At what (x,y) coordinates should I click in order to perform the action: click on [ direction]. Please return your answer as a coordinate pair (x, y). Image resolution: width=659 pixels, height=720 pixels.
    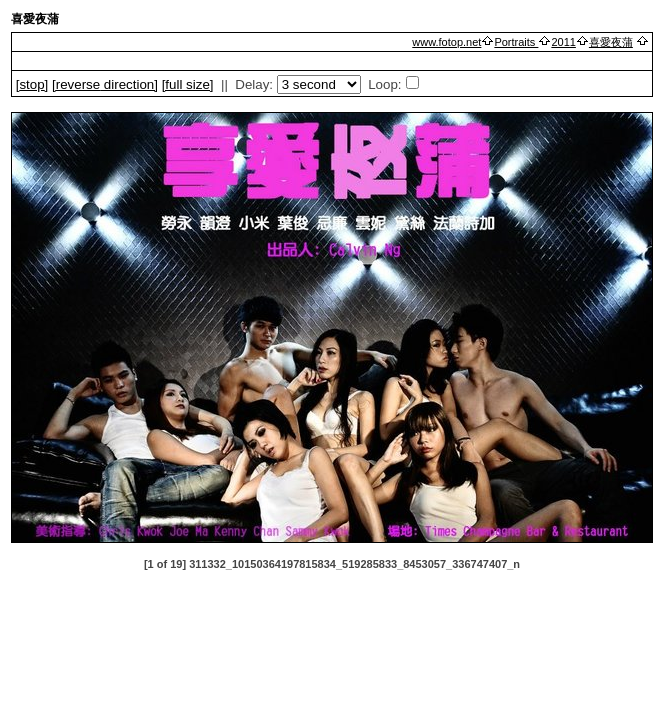
    Looking at the image, I should click on (105, 84).